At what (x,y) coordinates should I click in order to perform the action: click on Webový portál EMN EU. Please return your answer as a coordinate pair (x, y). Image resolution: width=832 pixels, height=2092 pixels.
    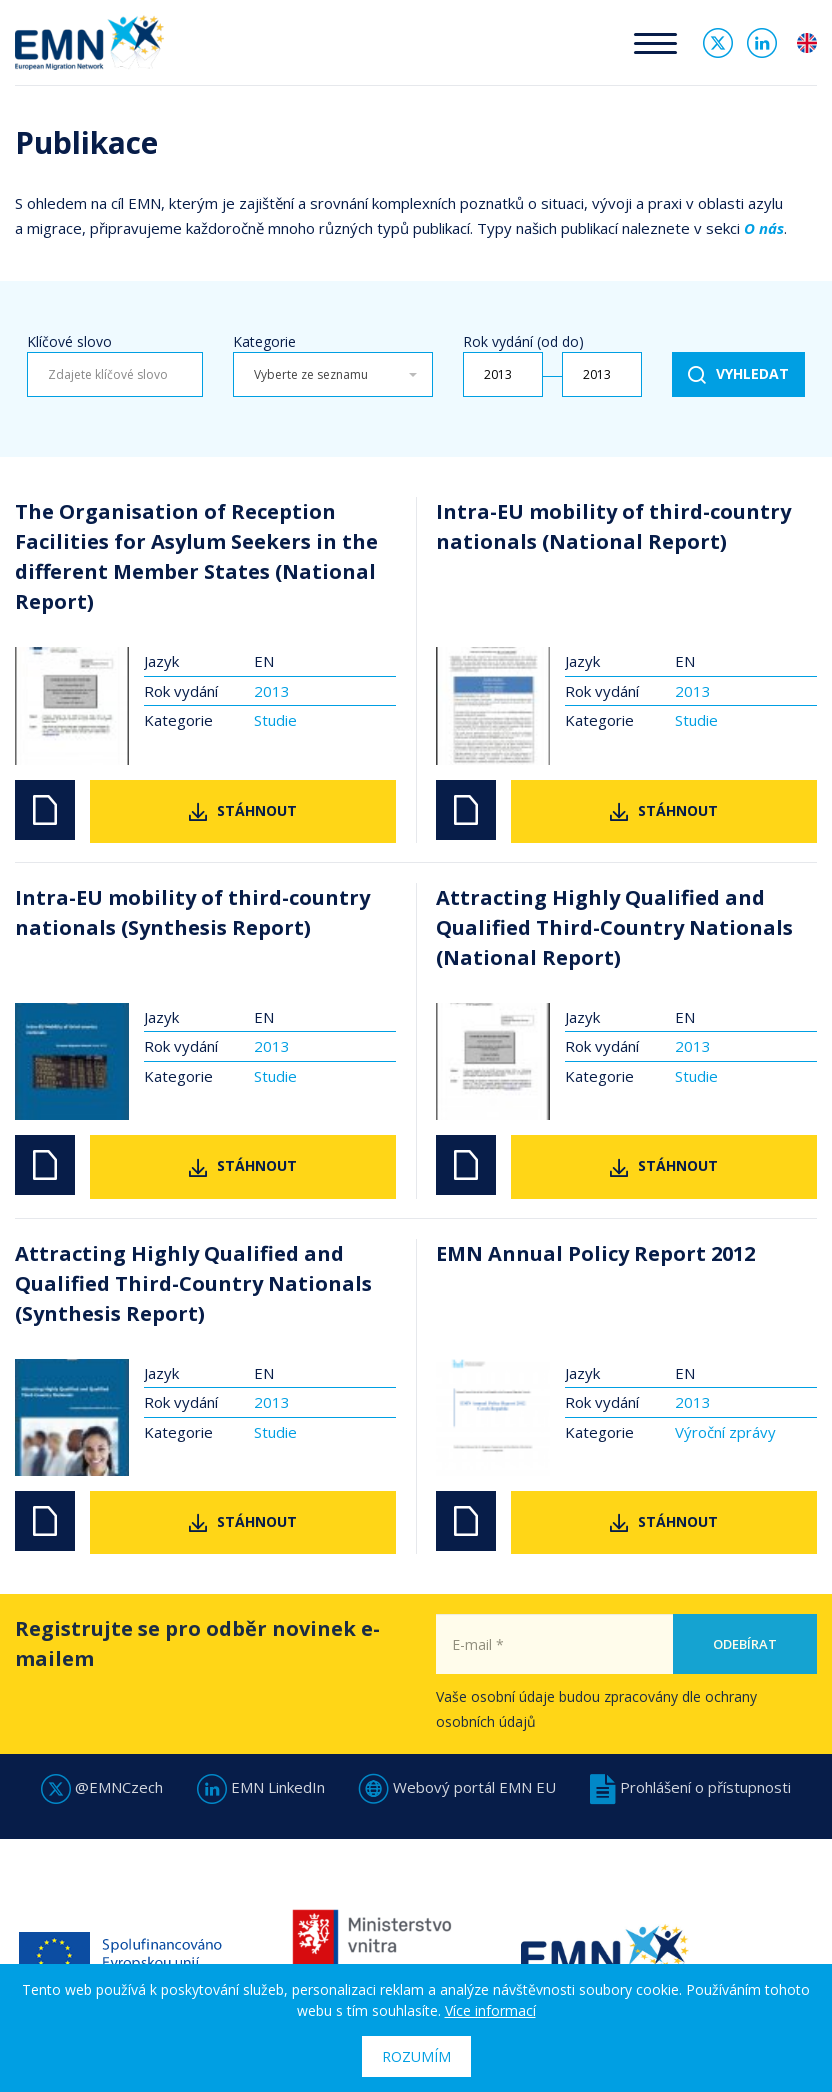
    Looking at the image, I should click on (457, 1787).